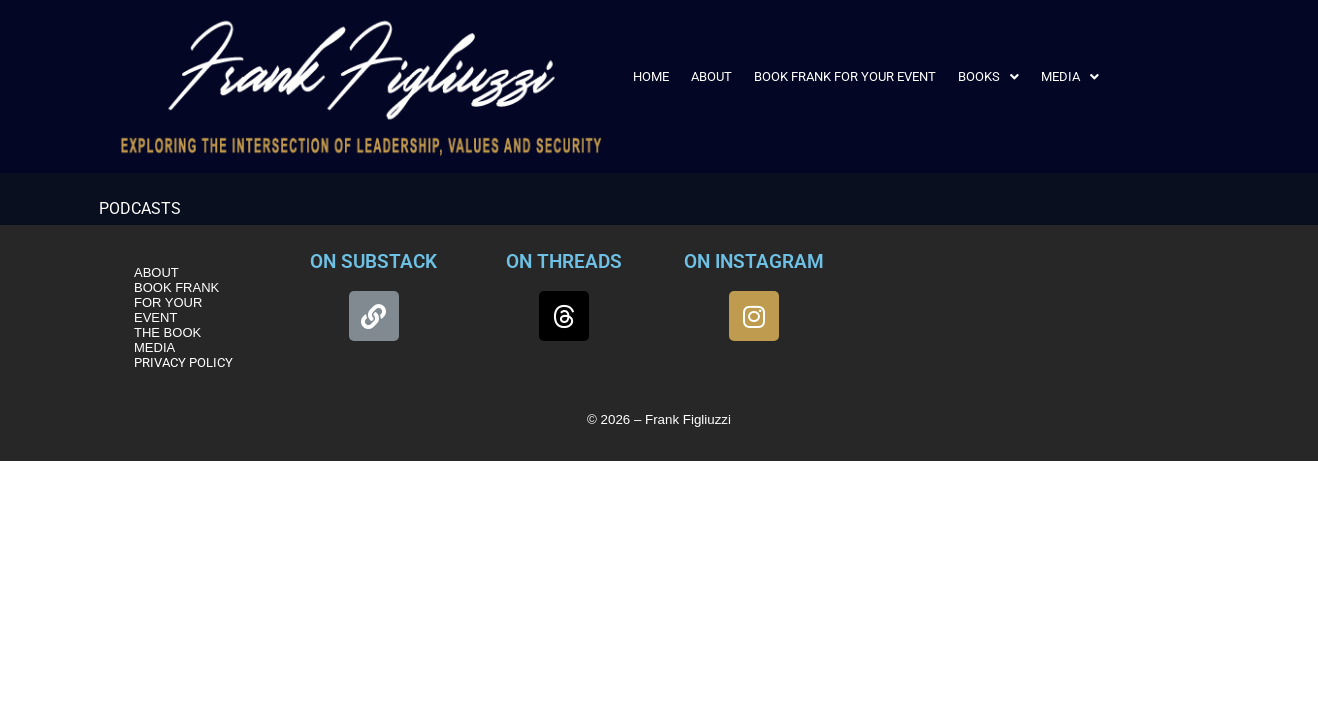 The width and height of the screenshot is (1318, 720). I want to click on MEDIA, so click(1070, 76).